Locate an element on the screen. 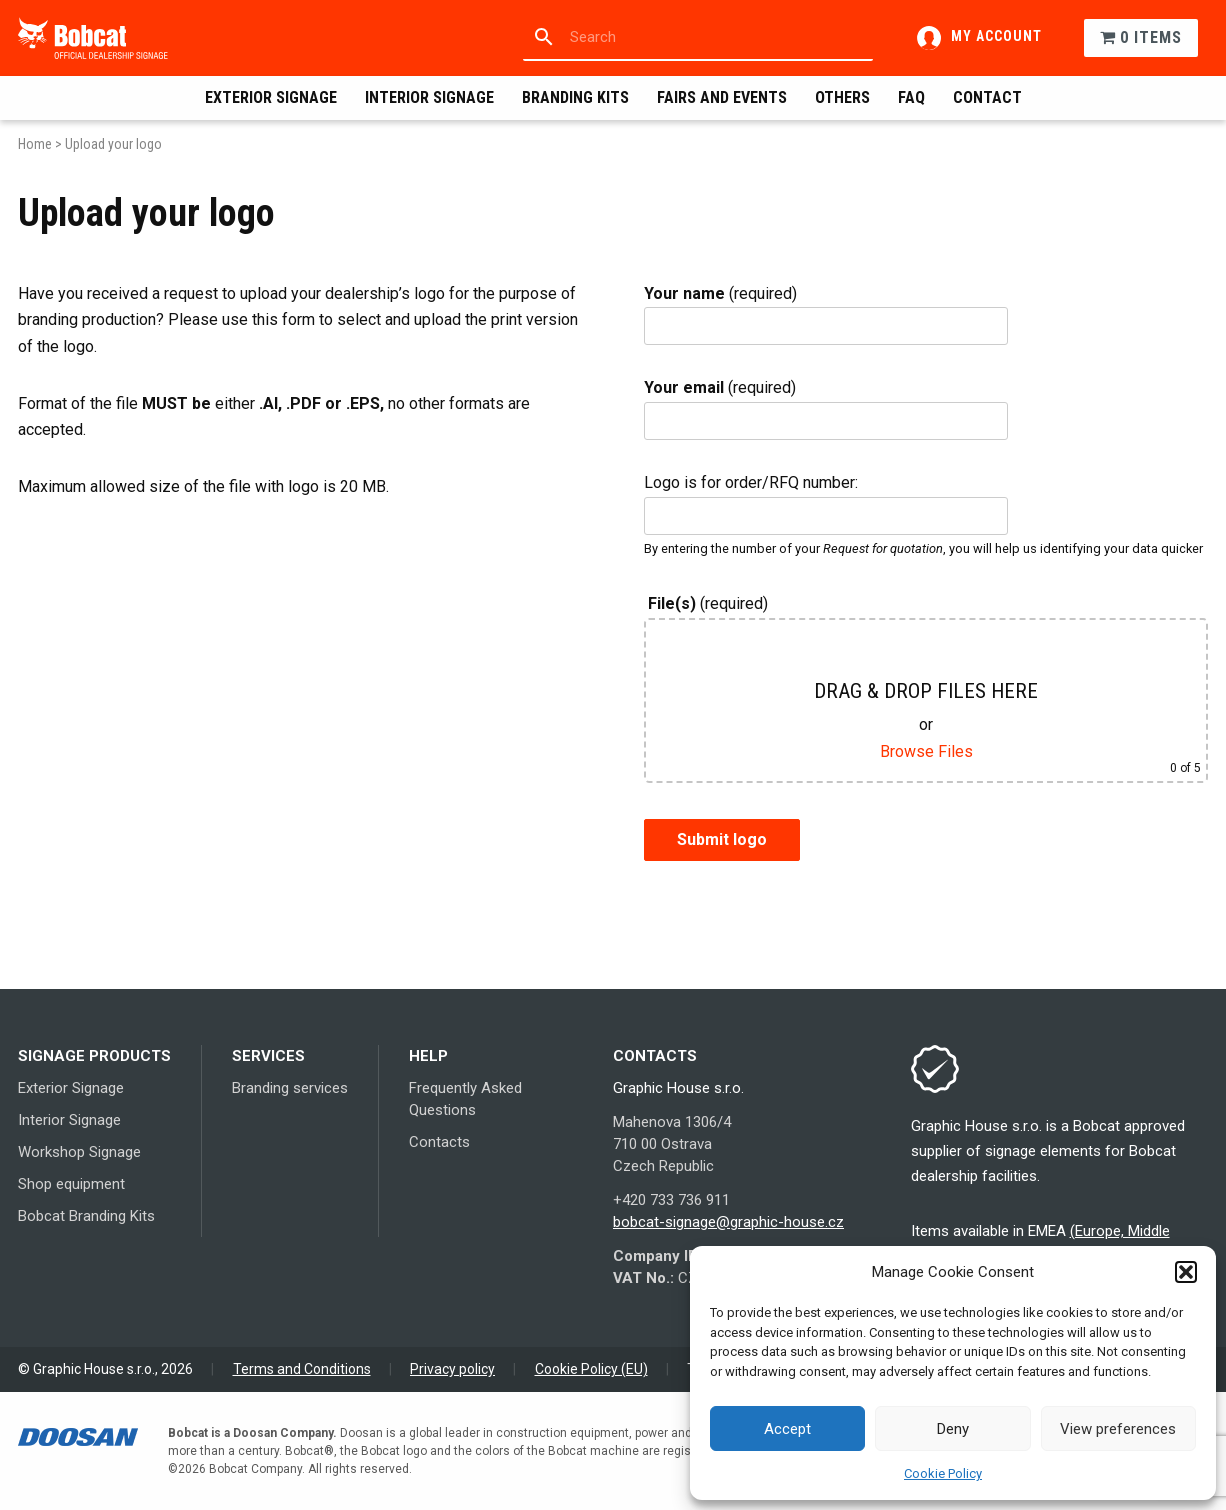 The height and width of the screenshot is (1510, 1226). Cookie Policy (EU) is located at coordinates (591, 1369).